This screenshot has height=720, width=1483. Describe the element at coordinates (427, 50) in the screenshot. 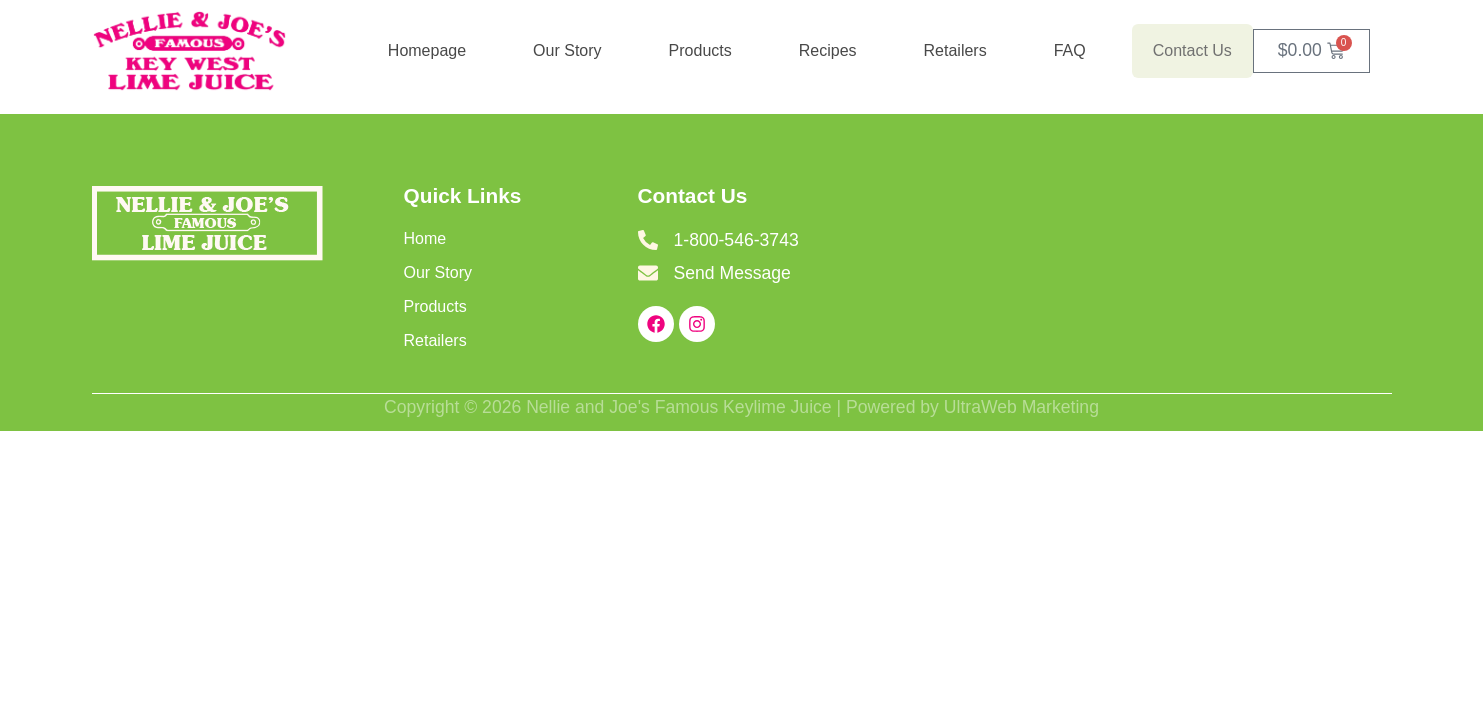

I see `Homepage` at that location.